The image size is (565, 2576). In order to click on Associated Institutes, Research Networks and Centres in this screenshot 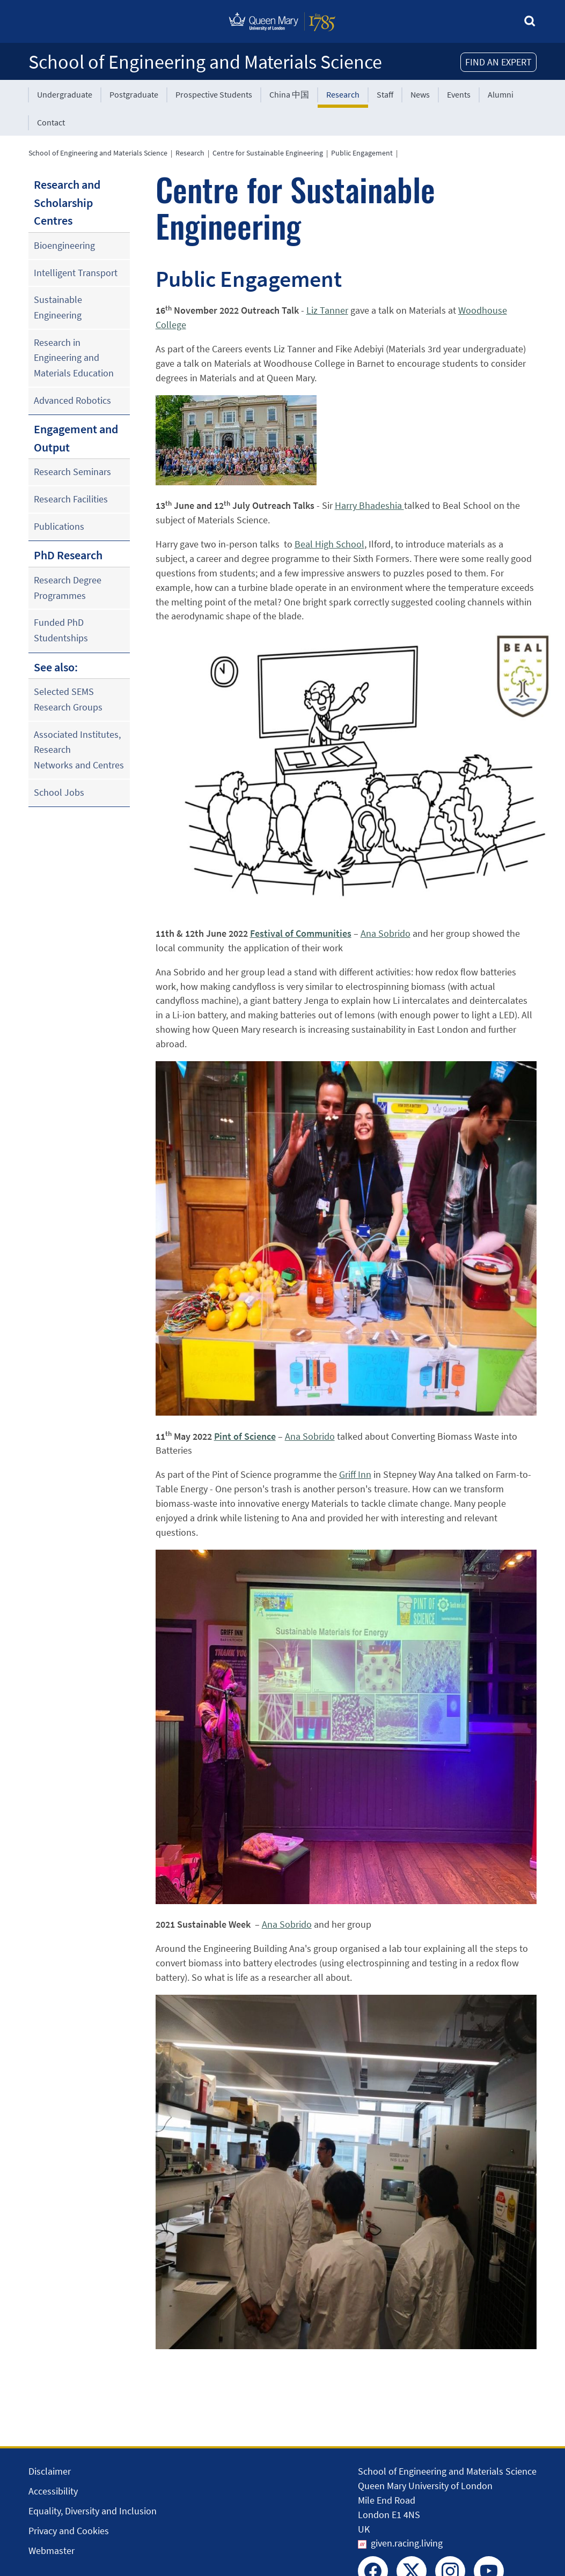, I will do `click(79, 749)`.